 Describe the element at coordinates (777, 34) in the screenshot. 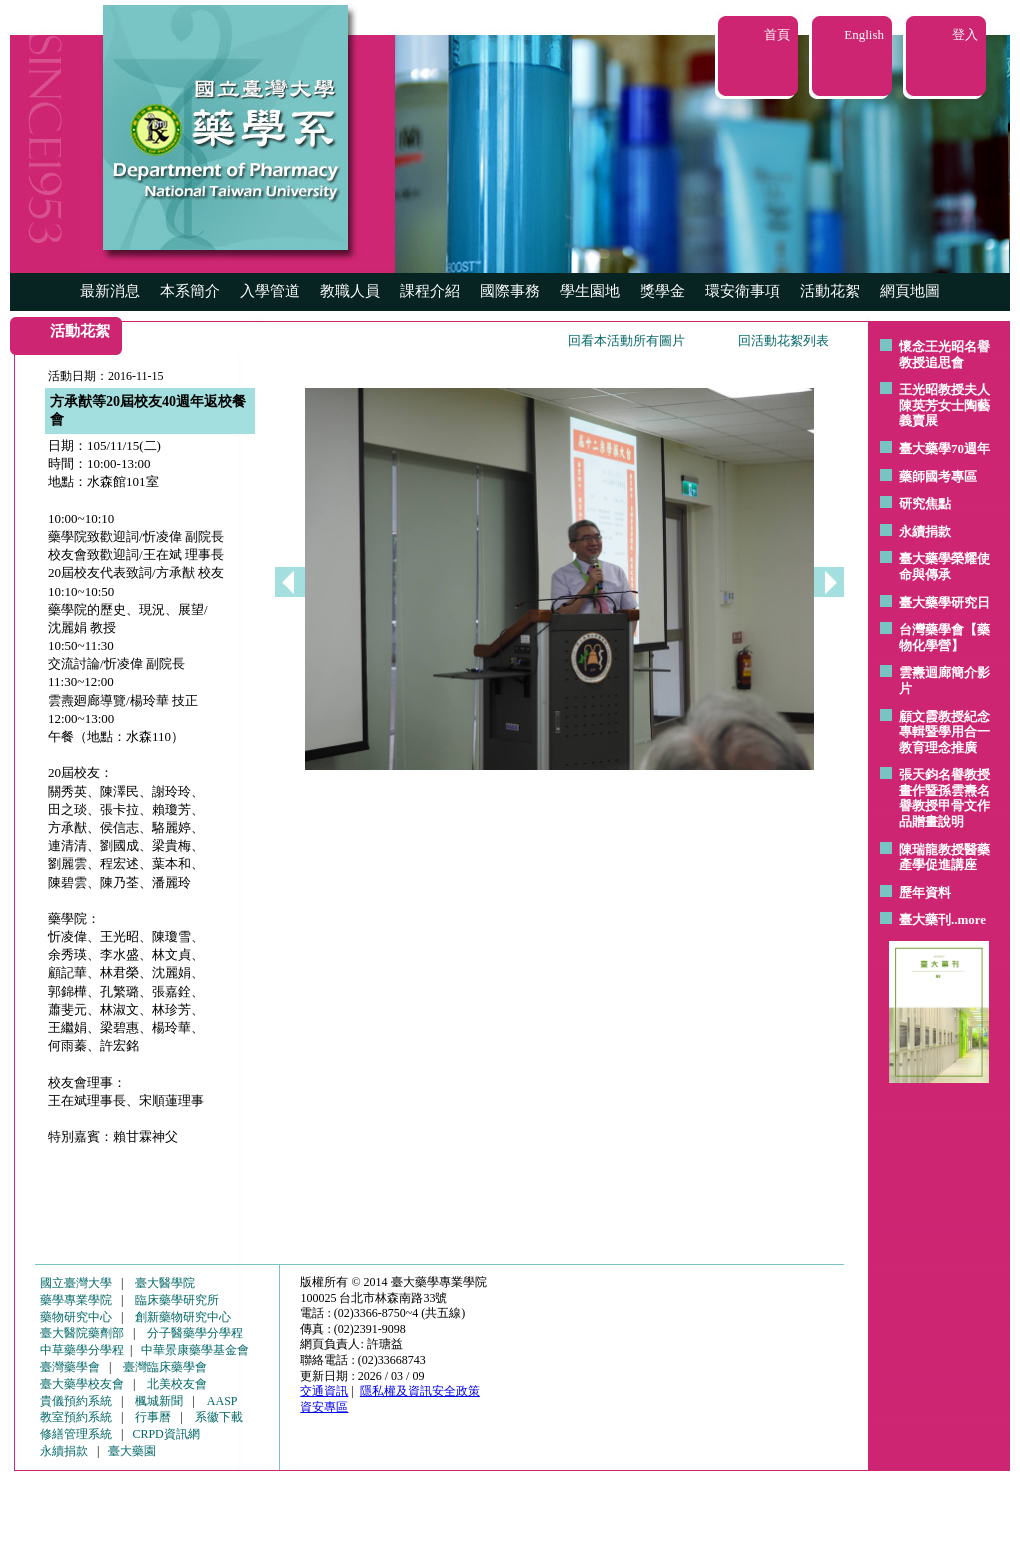

I see `首頁` at that location.